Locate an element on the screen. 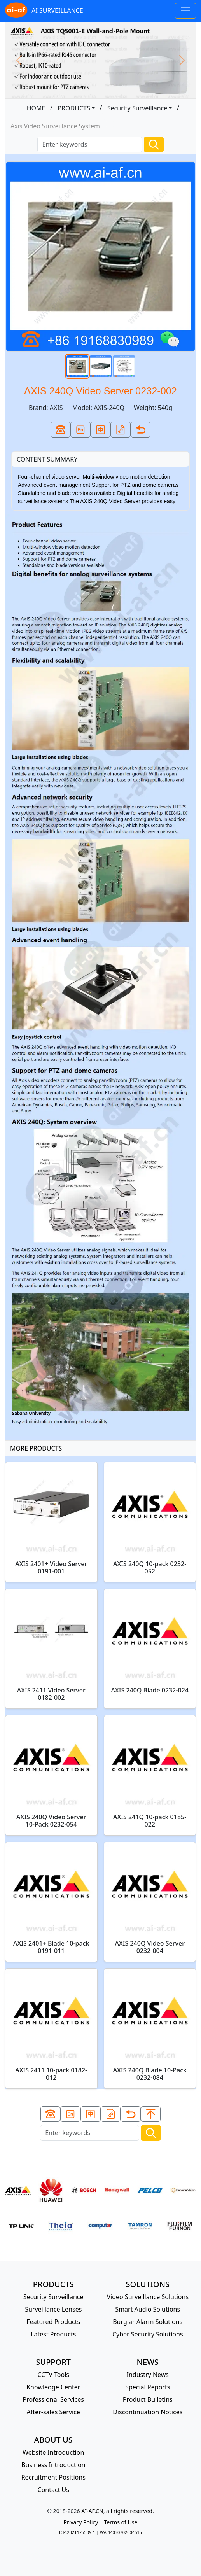 The image size is (201, 2576). Video Surveillance Solutions is located at coordinates (148, 2296).